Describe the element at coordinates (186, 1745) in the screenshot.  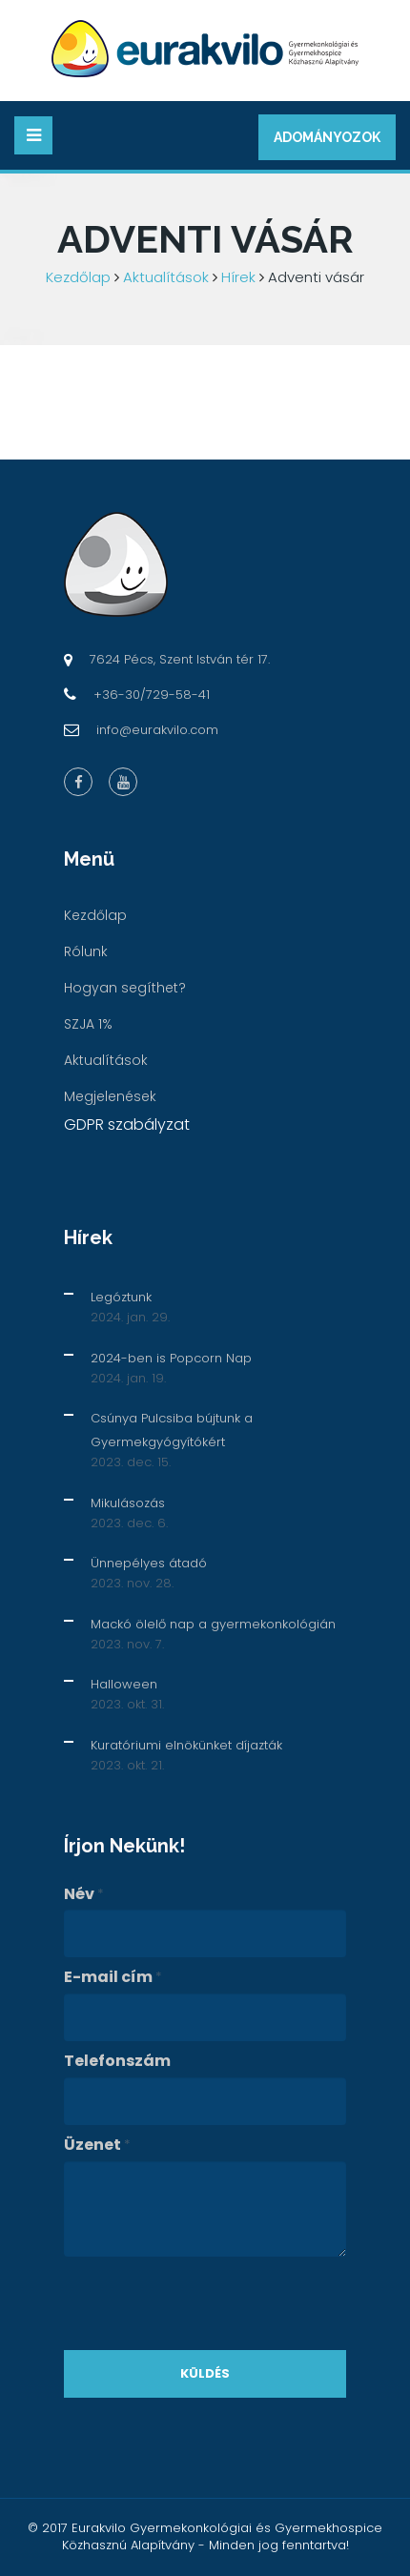
I see `Kuratóriumi elnökünket díjazták` at that location.